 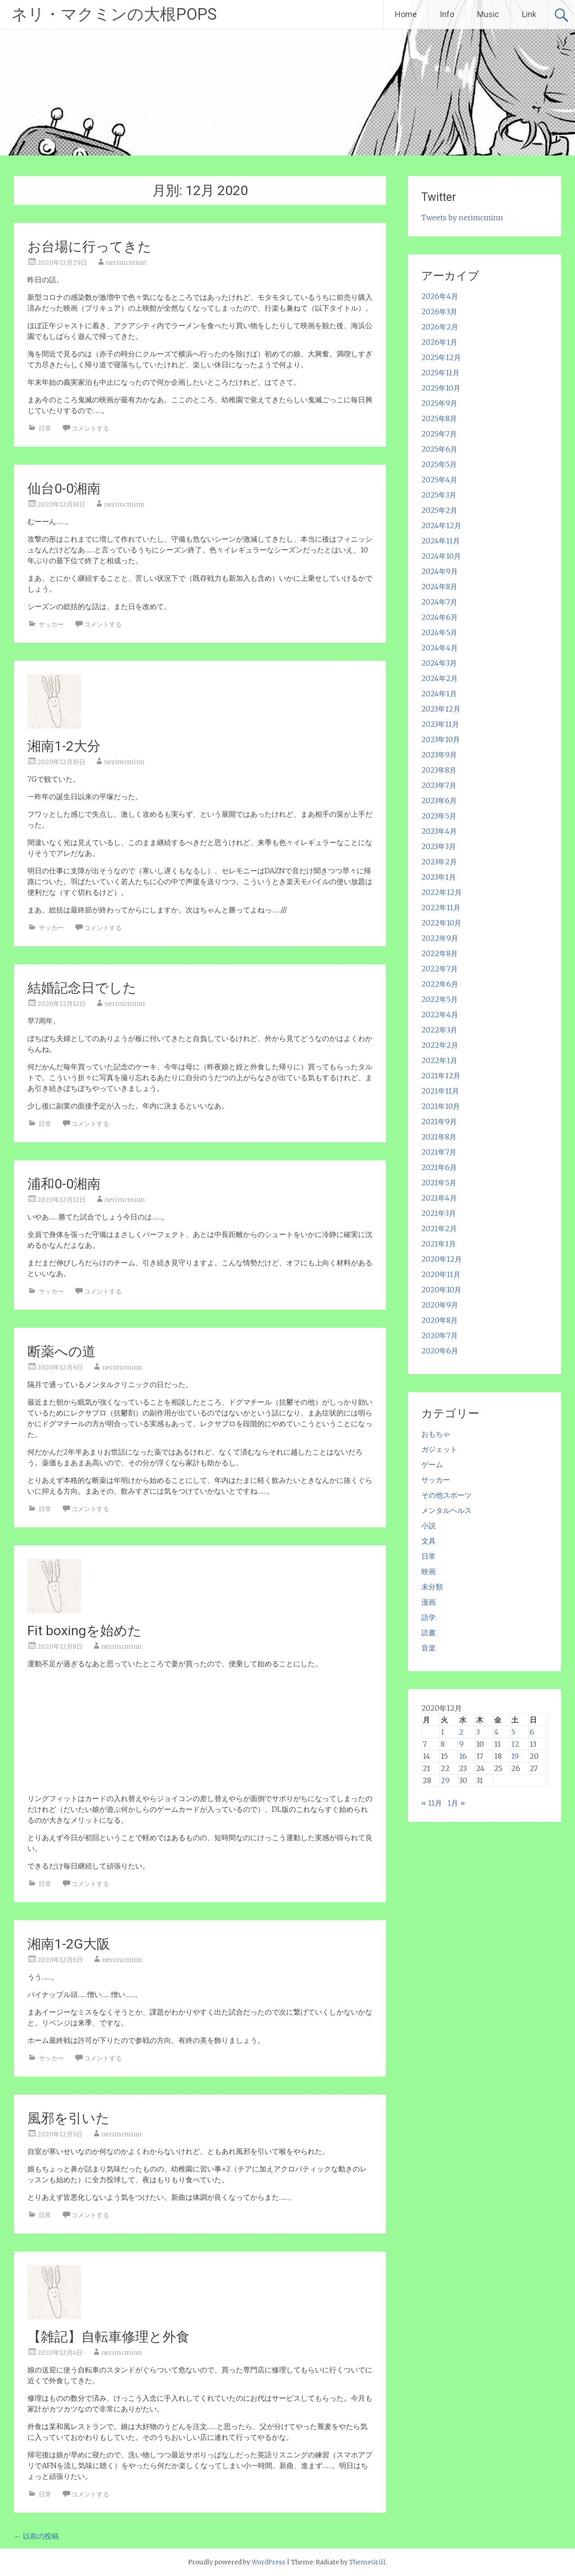 What do you see at coordinates (439, 938) in the screenshot?
I see `2022年9月` at bounding box center [439, 938].